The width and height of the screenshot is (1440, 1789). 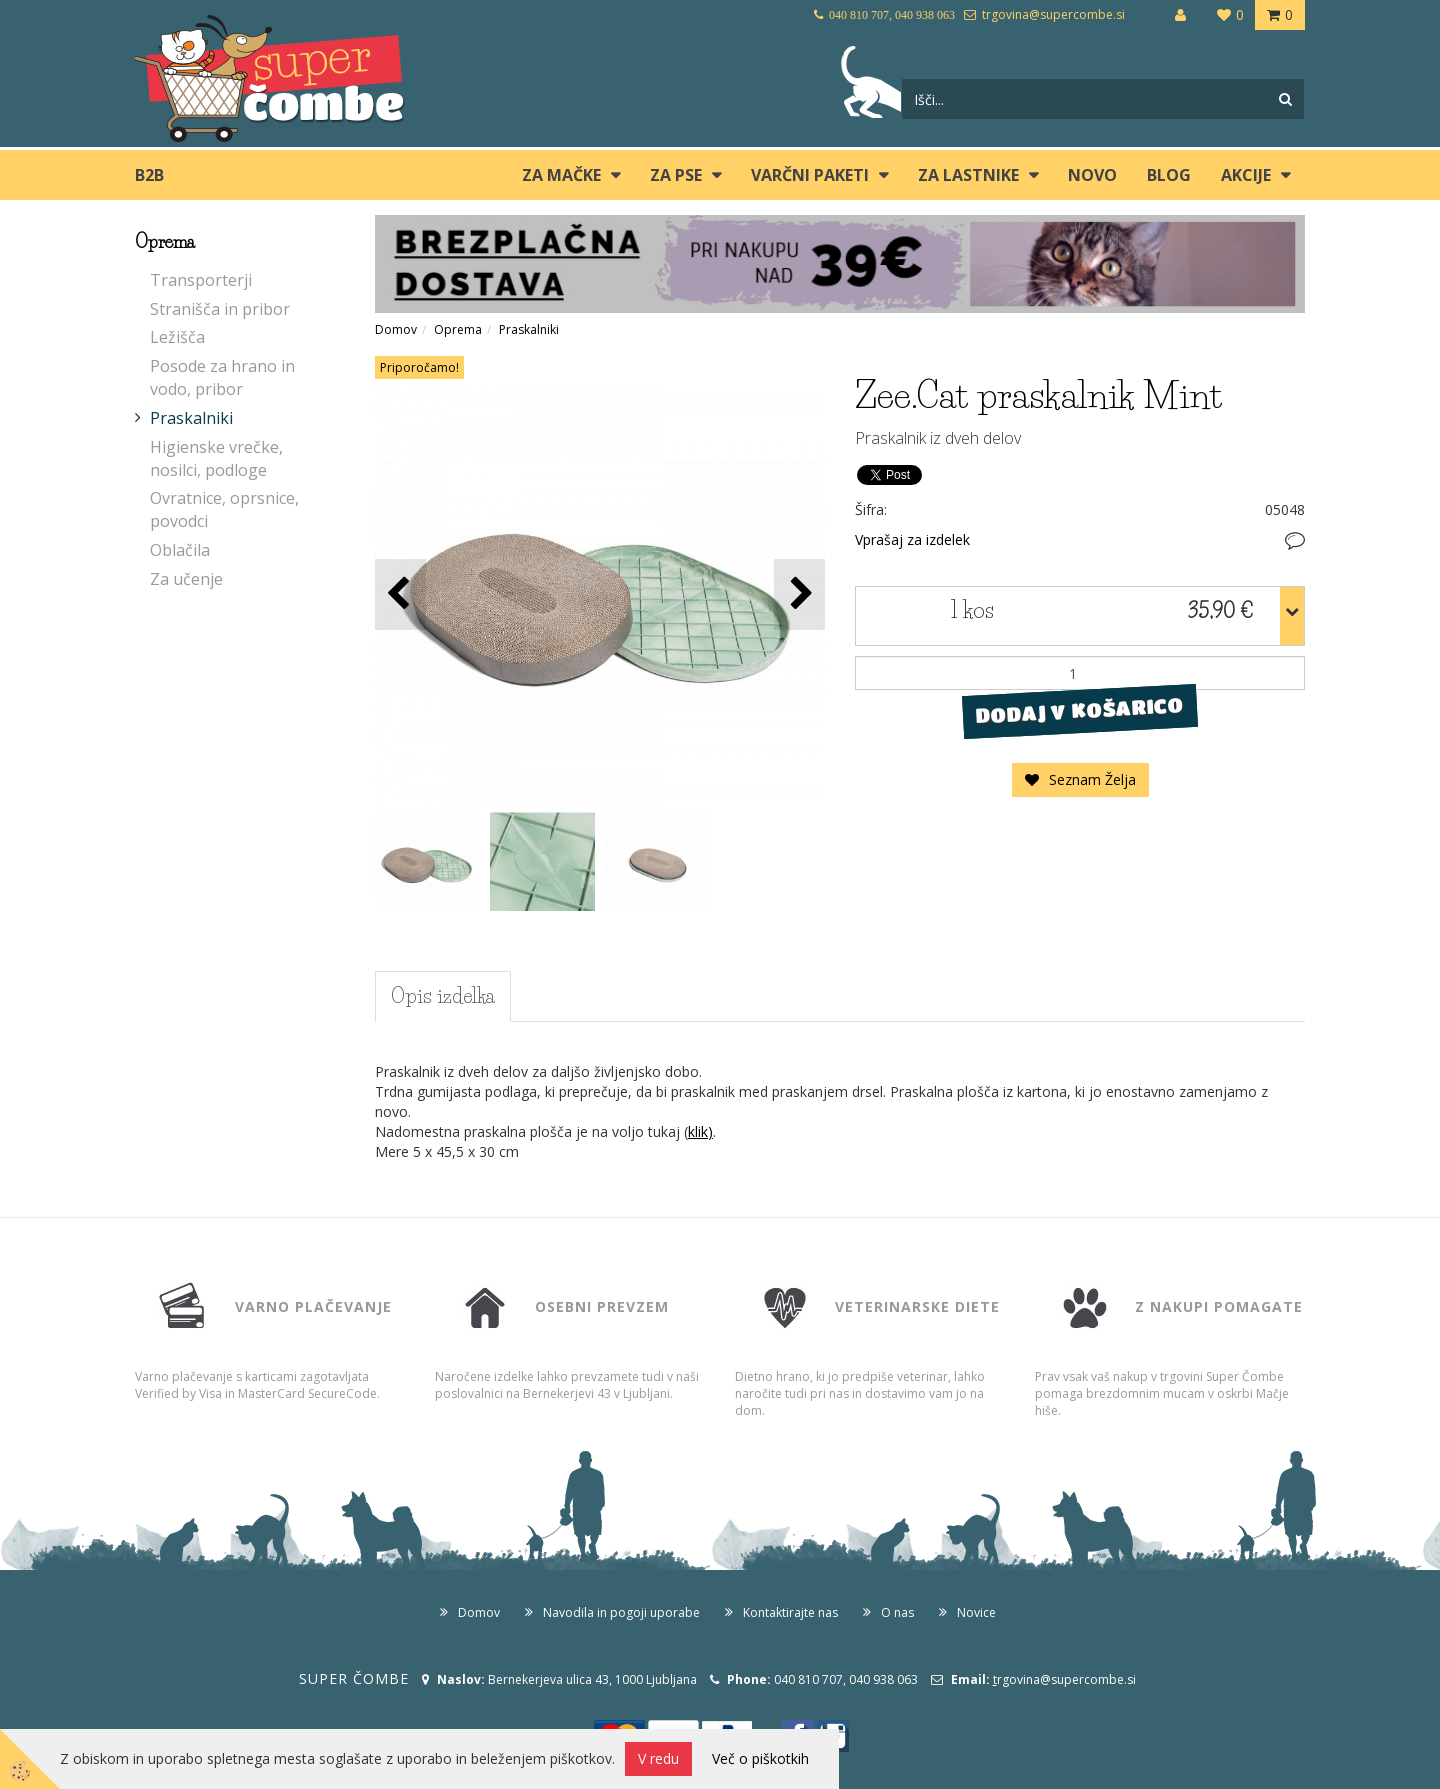 What do you see at coordinates (201, 280) in the screenshot?
I see `Transporterji` at bounding box center [201, 280].